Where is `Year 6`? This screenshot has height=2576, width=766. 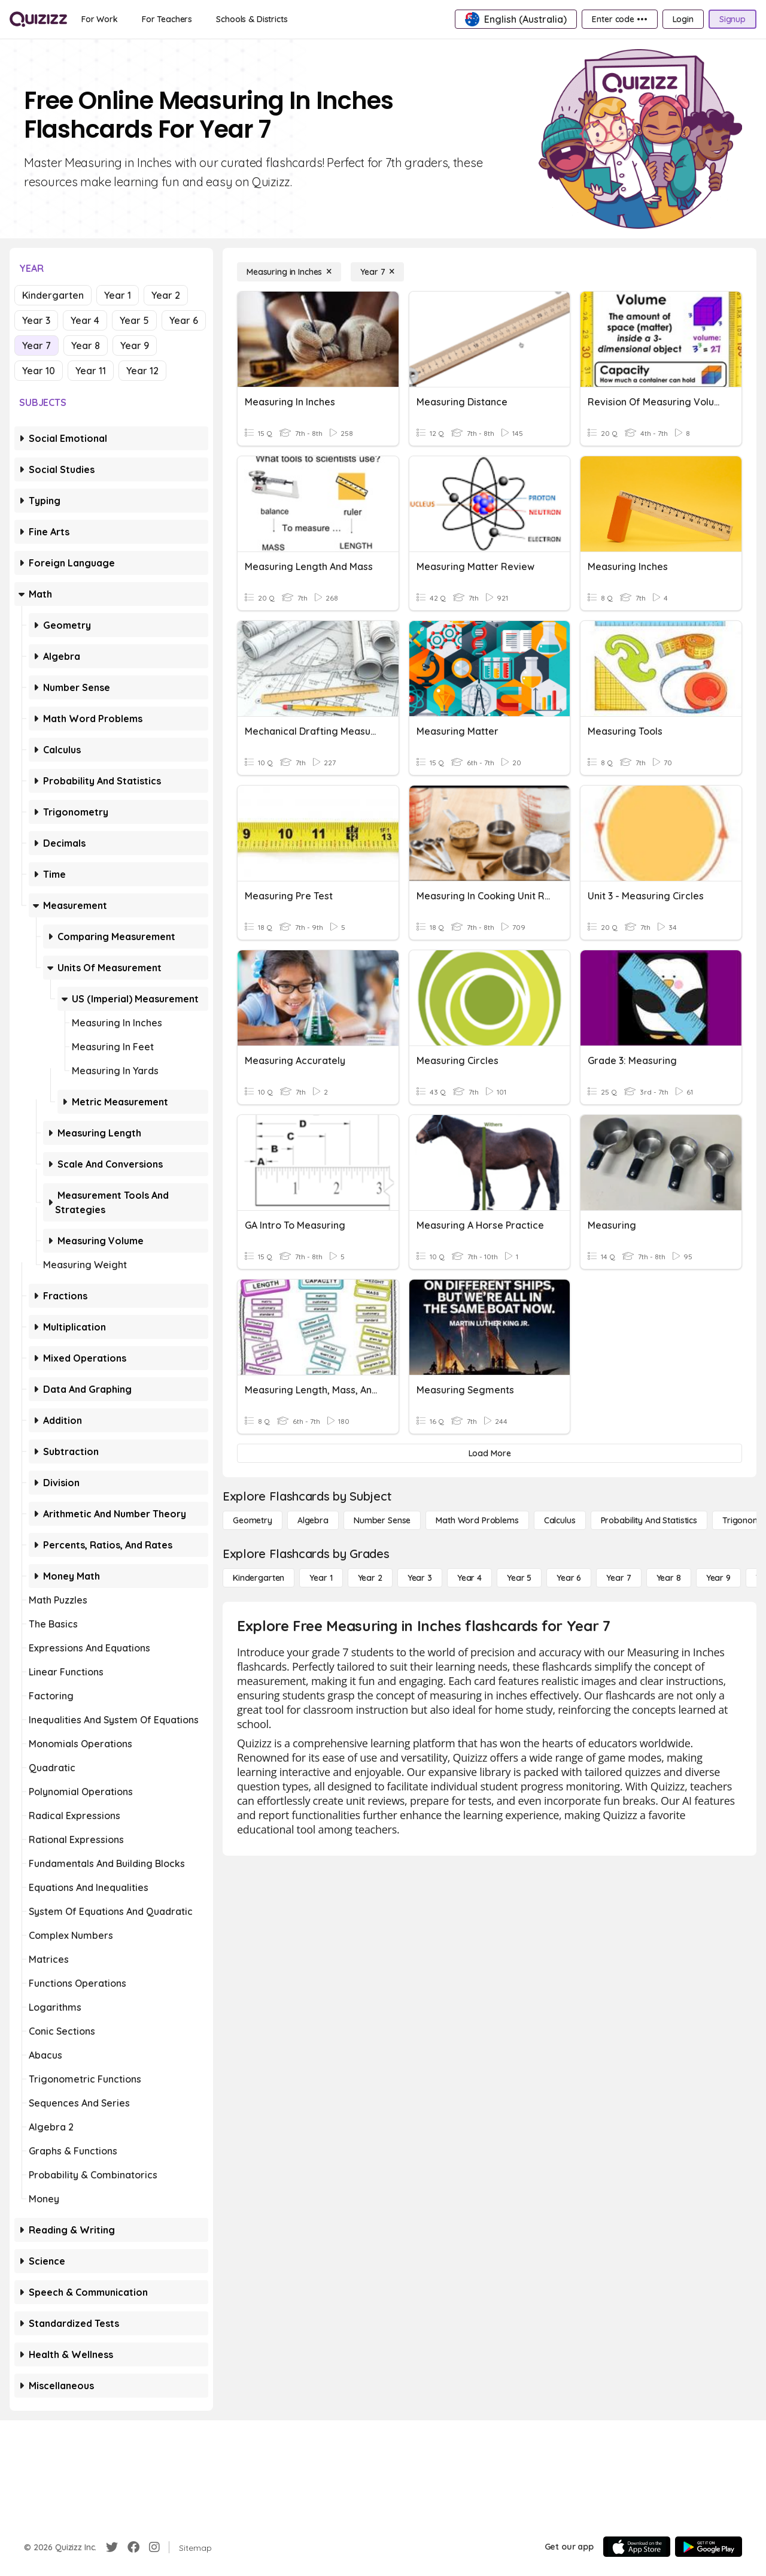 Year 6 is located at coordinates (183, 320).